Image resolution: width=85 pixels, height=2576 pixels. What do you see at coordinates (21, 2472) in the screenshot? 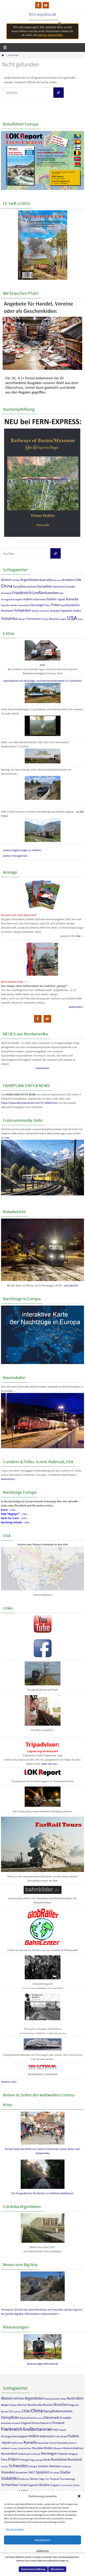
I see `Slowenien [Slowenien (6 Einträge)]` at bounding box center [21, 2472].